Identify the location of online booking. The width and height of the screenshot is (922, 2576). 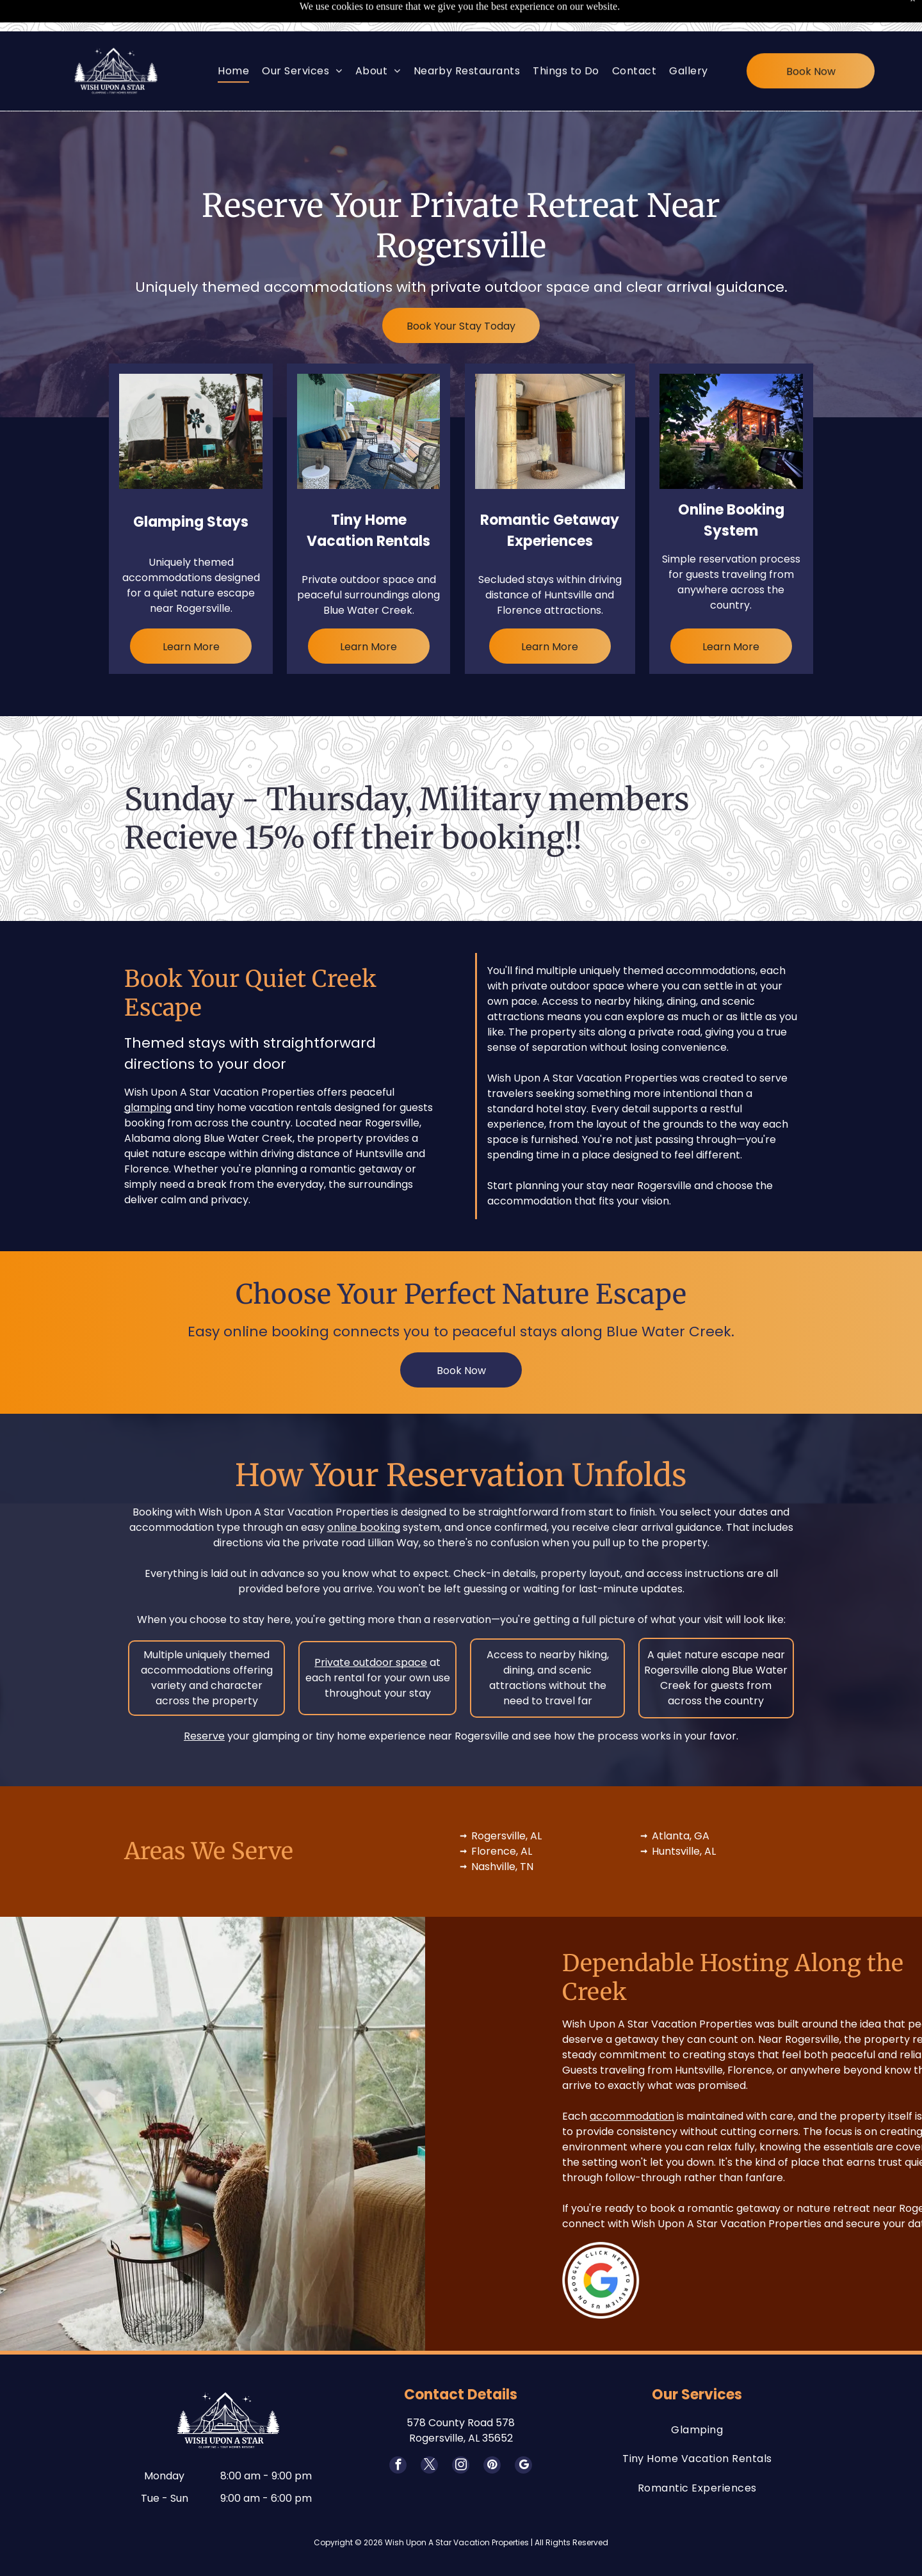
(363, 1495).